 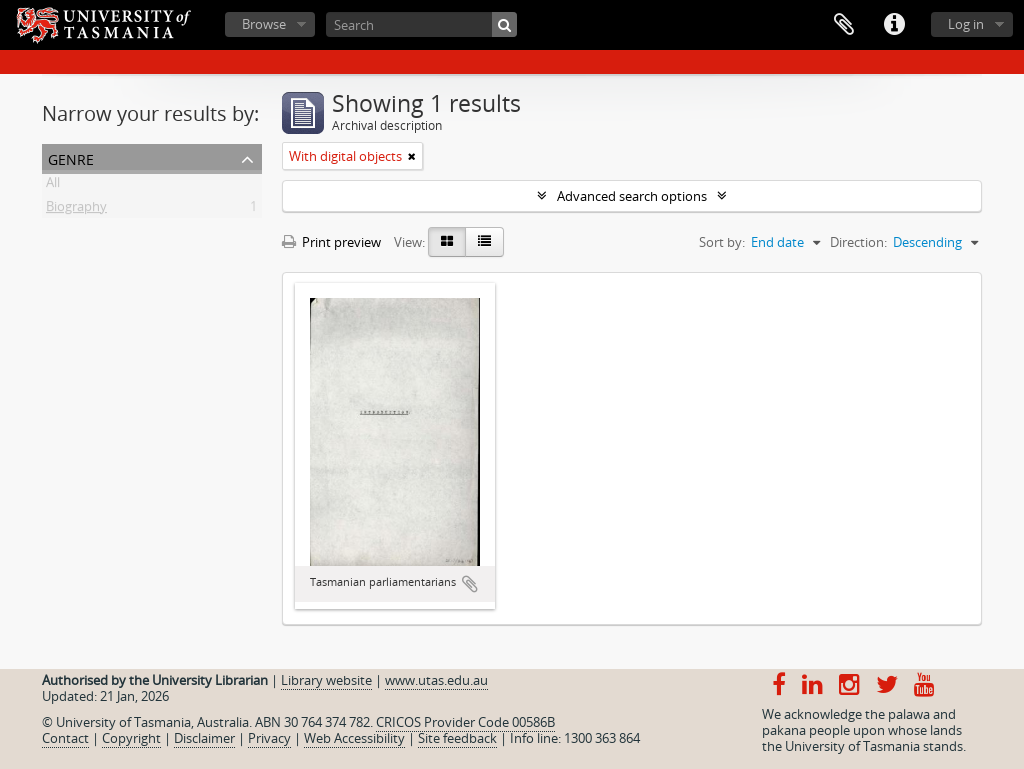 I want to click on Log in, so click(x=966, y=24).